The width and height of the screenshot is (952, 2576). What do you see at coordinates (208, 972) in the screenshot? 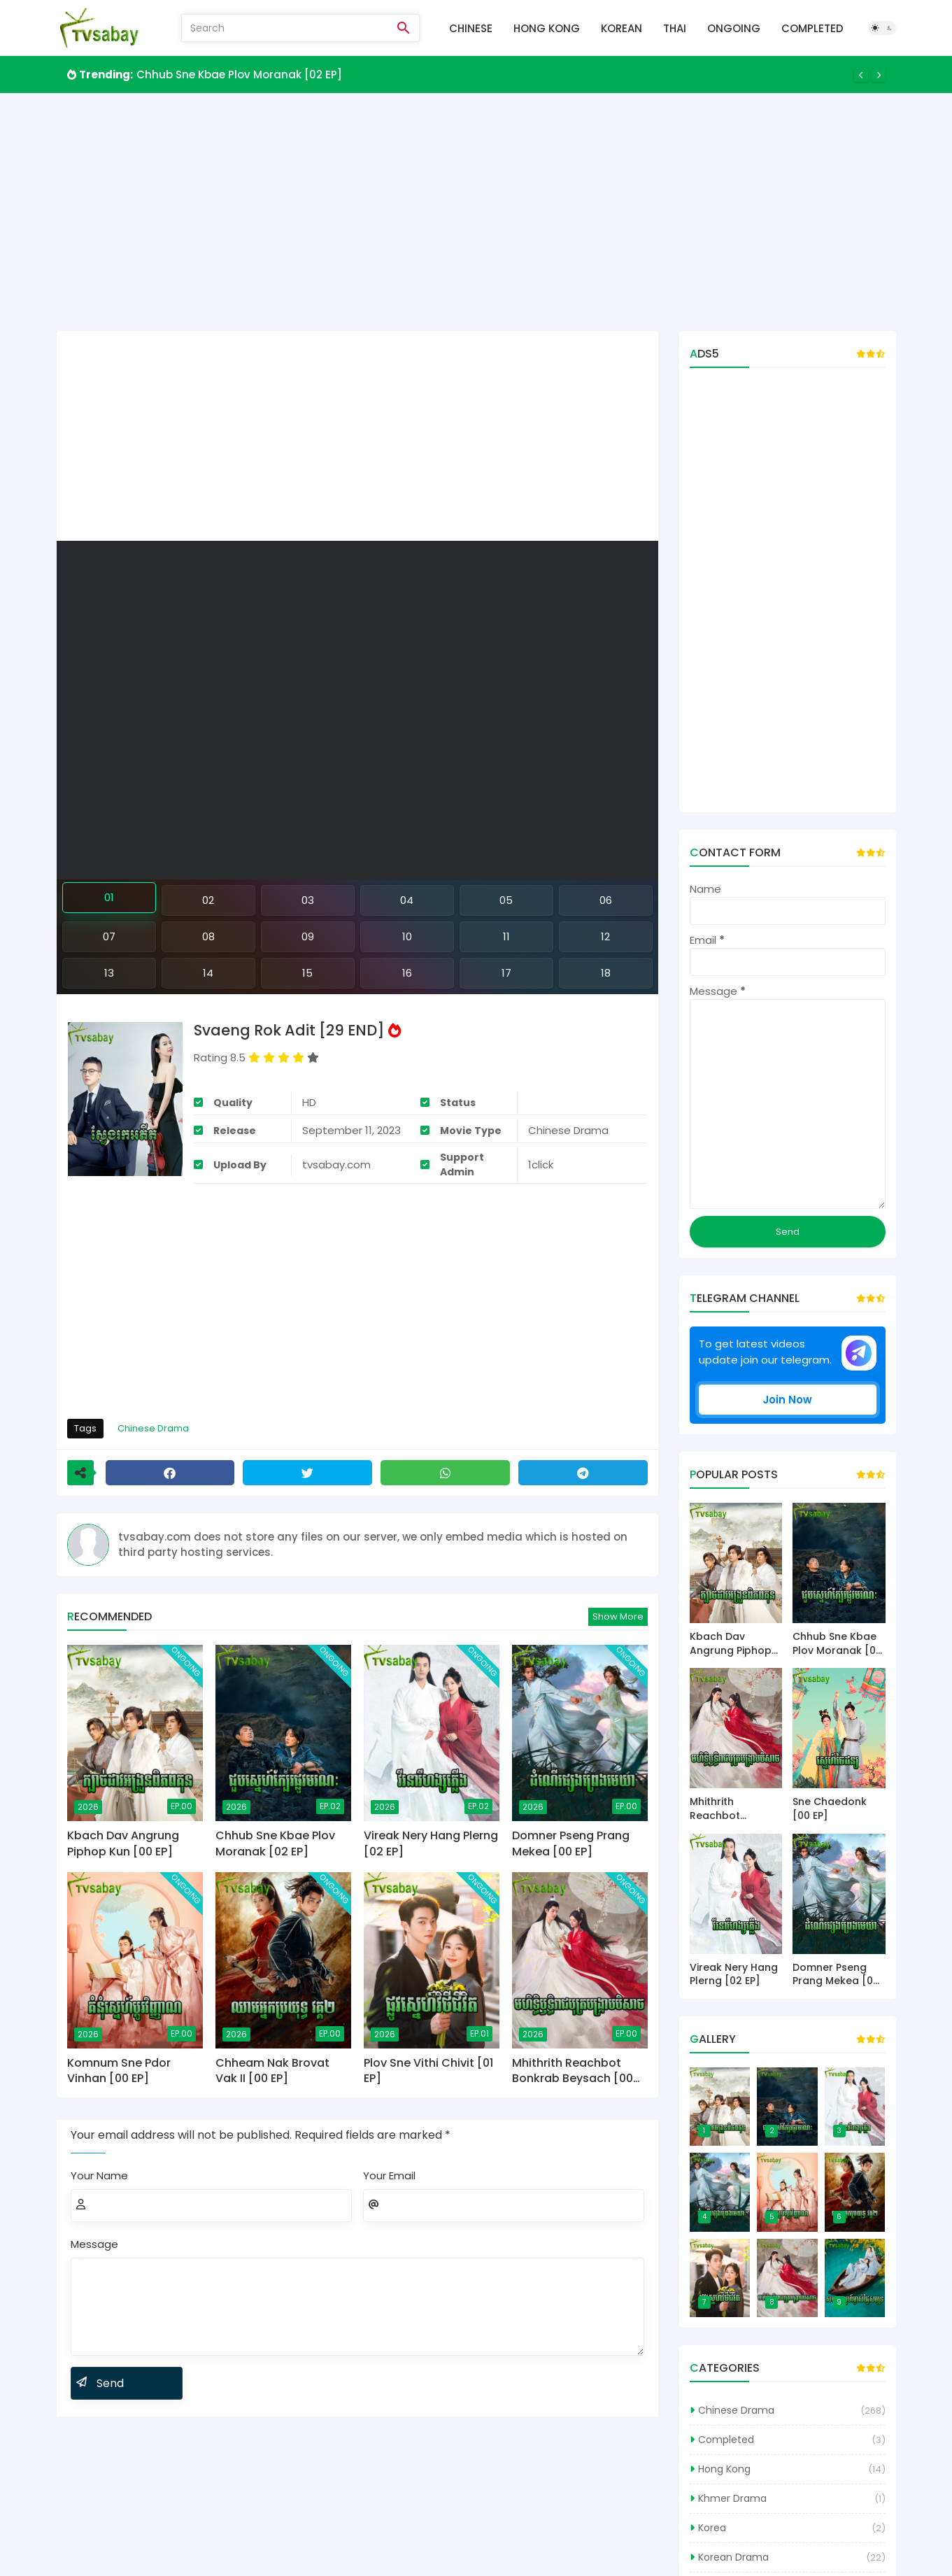
I see `14` at bounding box center [208, 972].